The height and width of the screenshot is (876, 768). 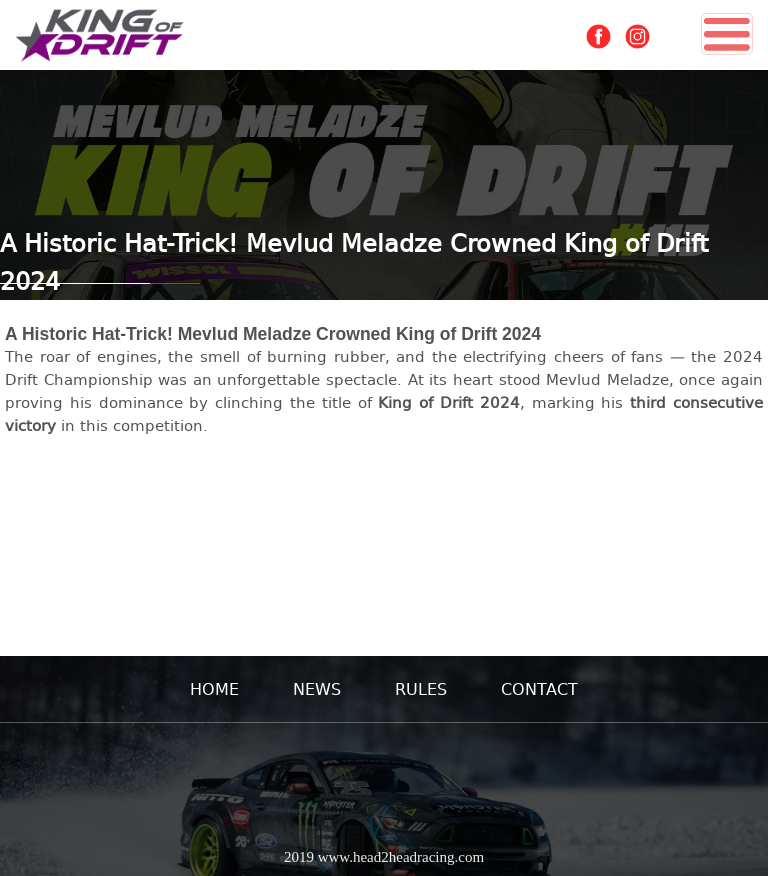 What do you see at coordinates (214, 689) in the screenshot?
I see `HOME` at bounding box center [214, 689].